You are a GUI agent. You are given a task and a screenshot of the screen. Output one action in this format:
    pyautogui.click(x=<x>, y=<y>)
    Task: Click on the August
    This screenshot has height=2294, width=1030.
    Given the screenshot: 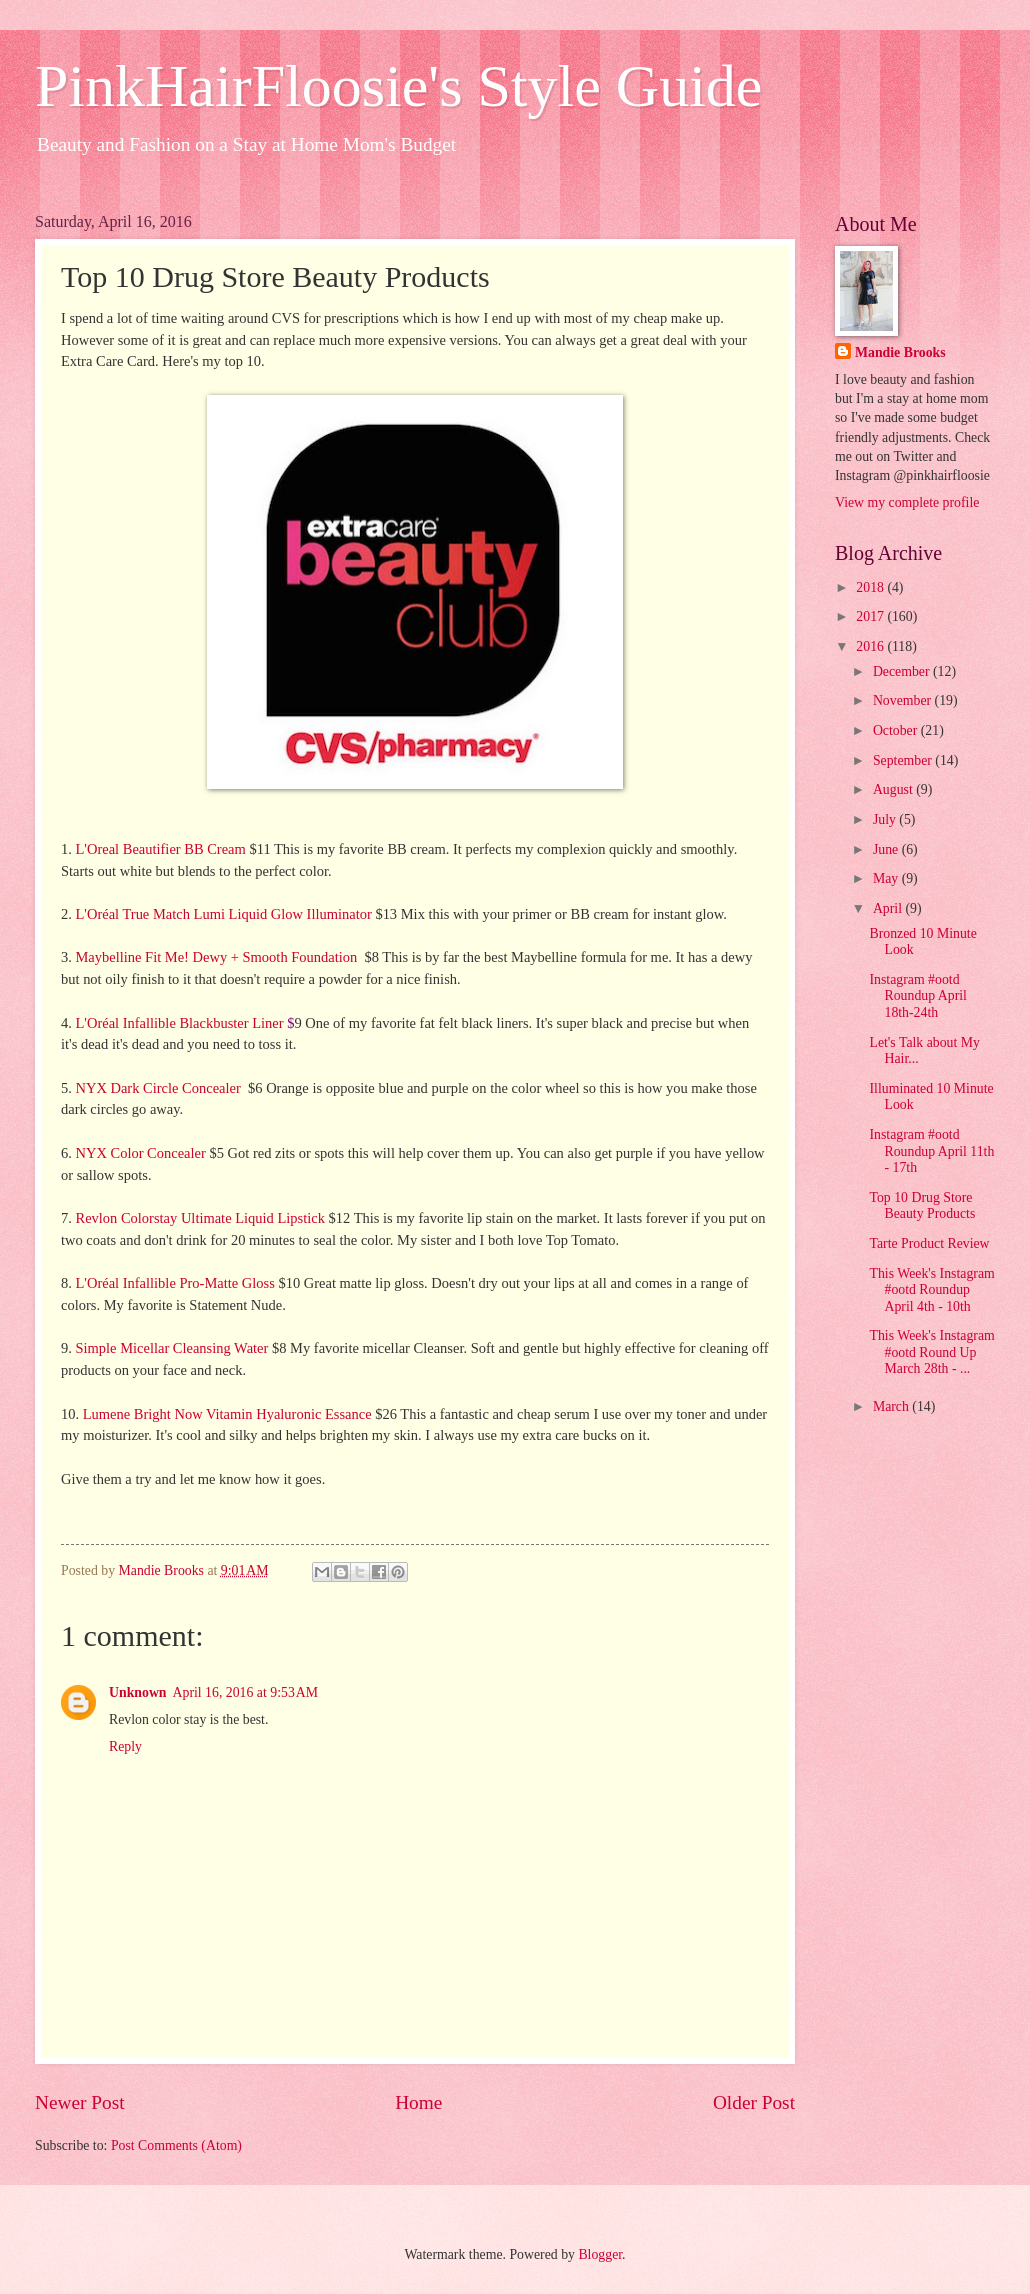 What is the action you would take?
    pyautogui.click(x=894, y=789)
    